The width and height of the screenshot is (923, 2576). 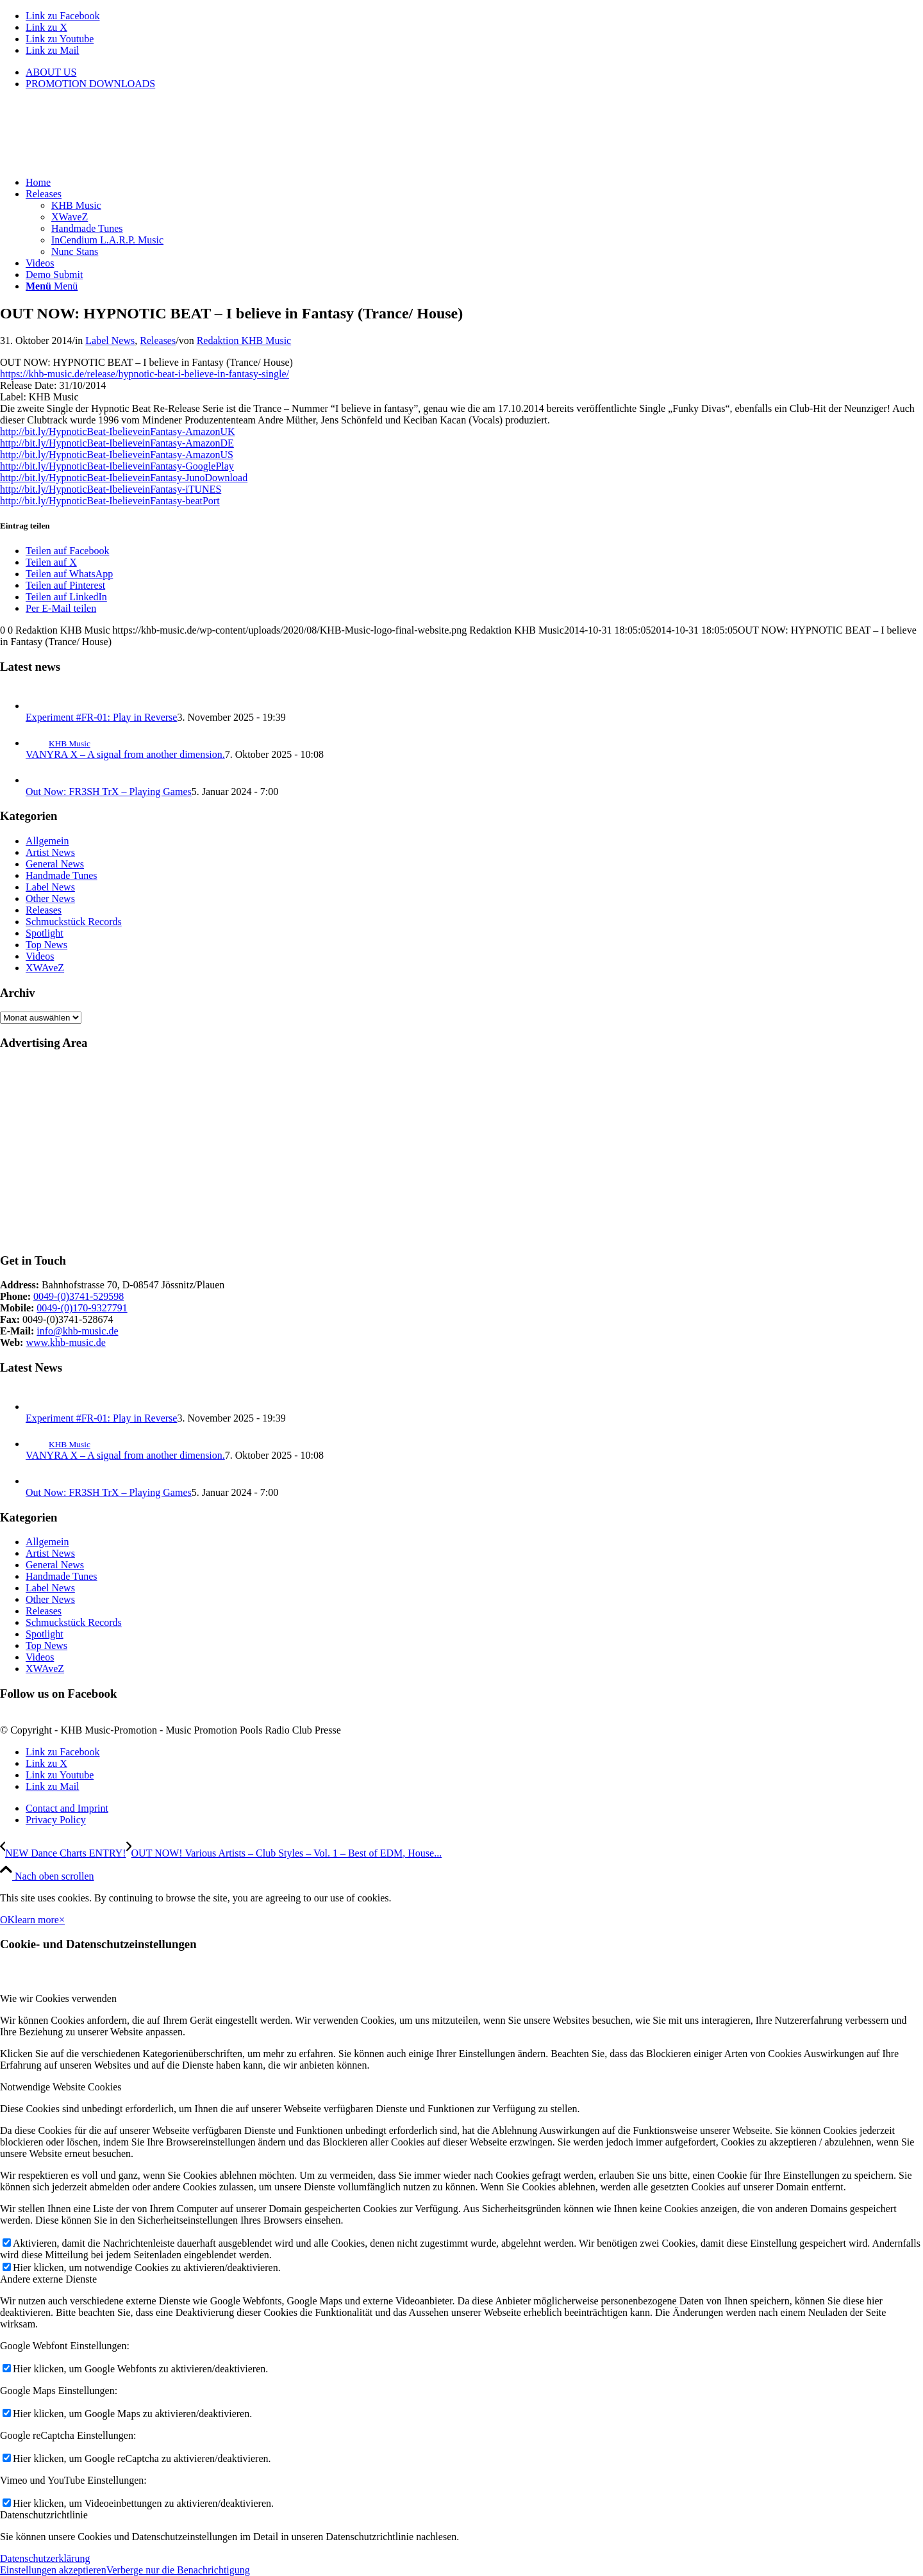 I want to click on [KHB-Music-logo-final-website], so click(x=96, y=160).